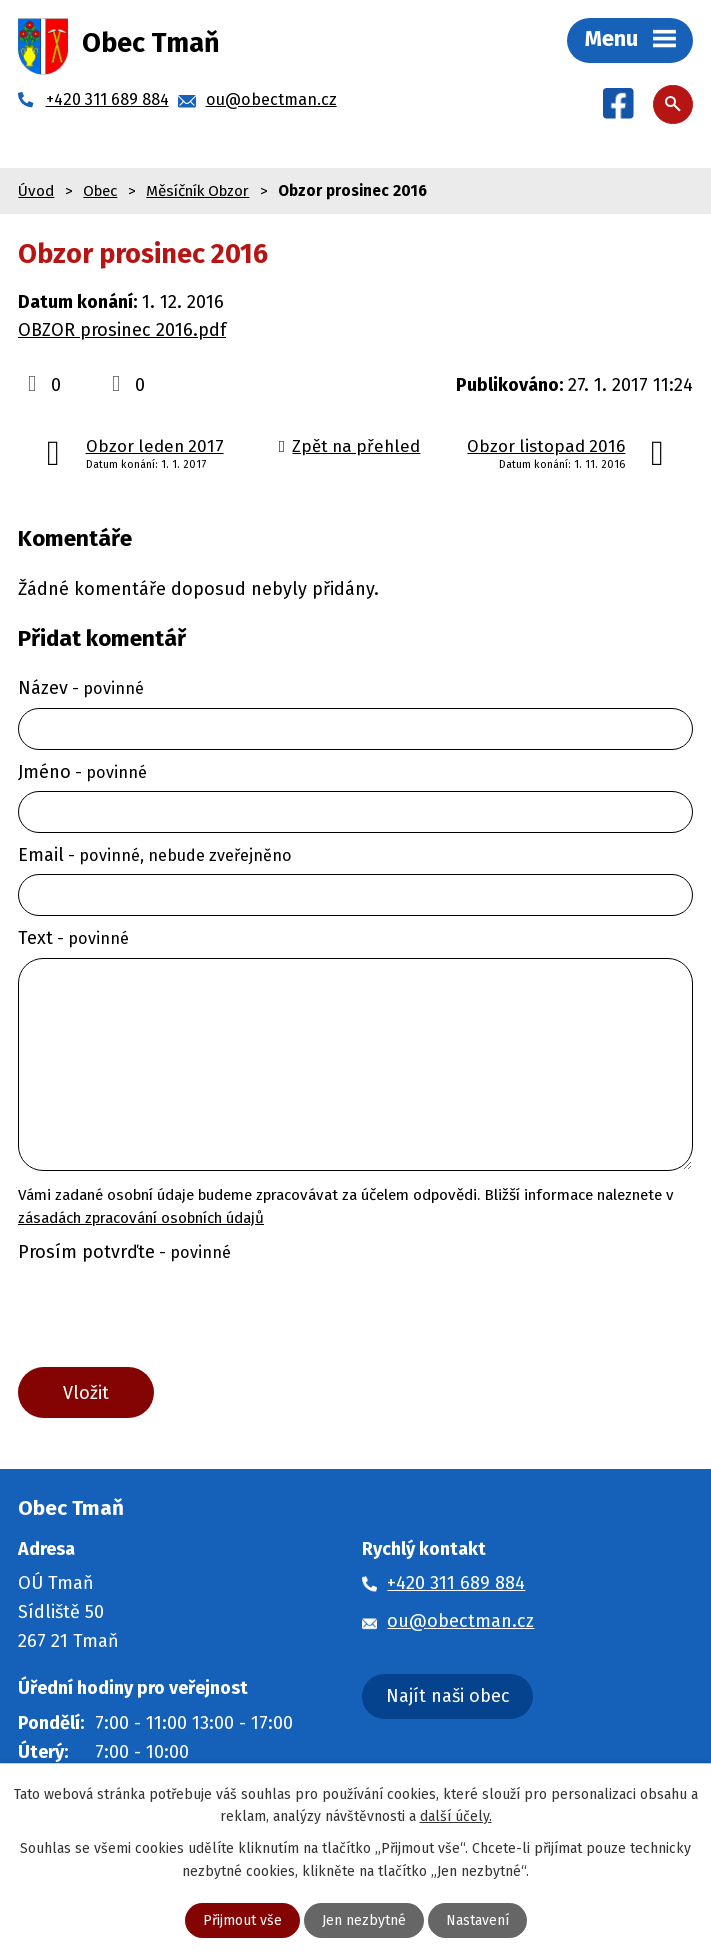  Describe the element at coordinates (242, 1920) in the screenshot. I see `Přijmout vše [Přijmout všechny cookies]` at that location.